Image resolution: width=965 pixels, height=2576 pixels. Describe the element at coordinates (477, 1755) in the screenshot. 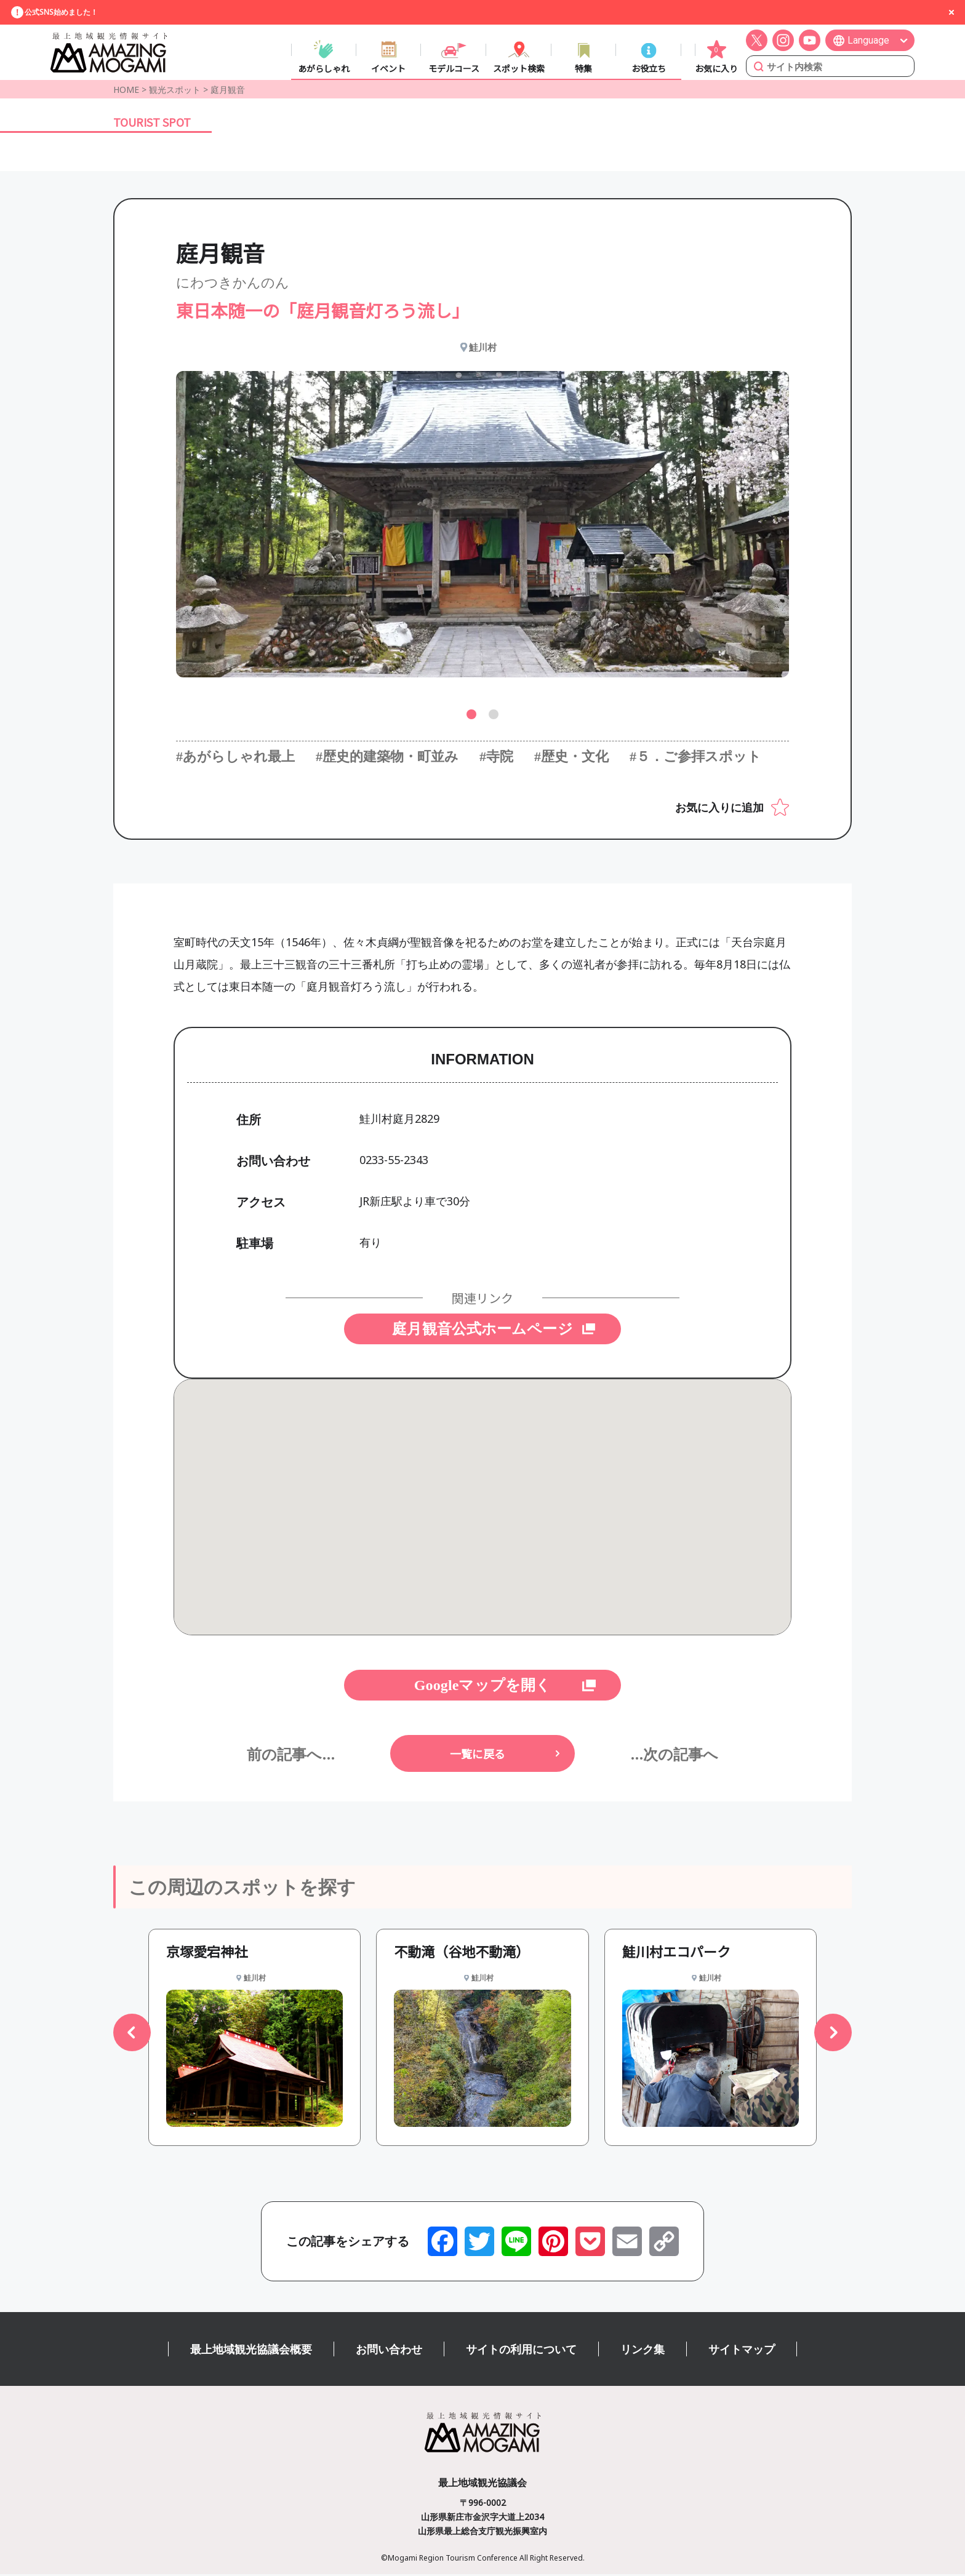

I see `一覧に戻る` at that location.